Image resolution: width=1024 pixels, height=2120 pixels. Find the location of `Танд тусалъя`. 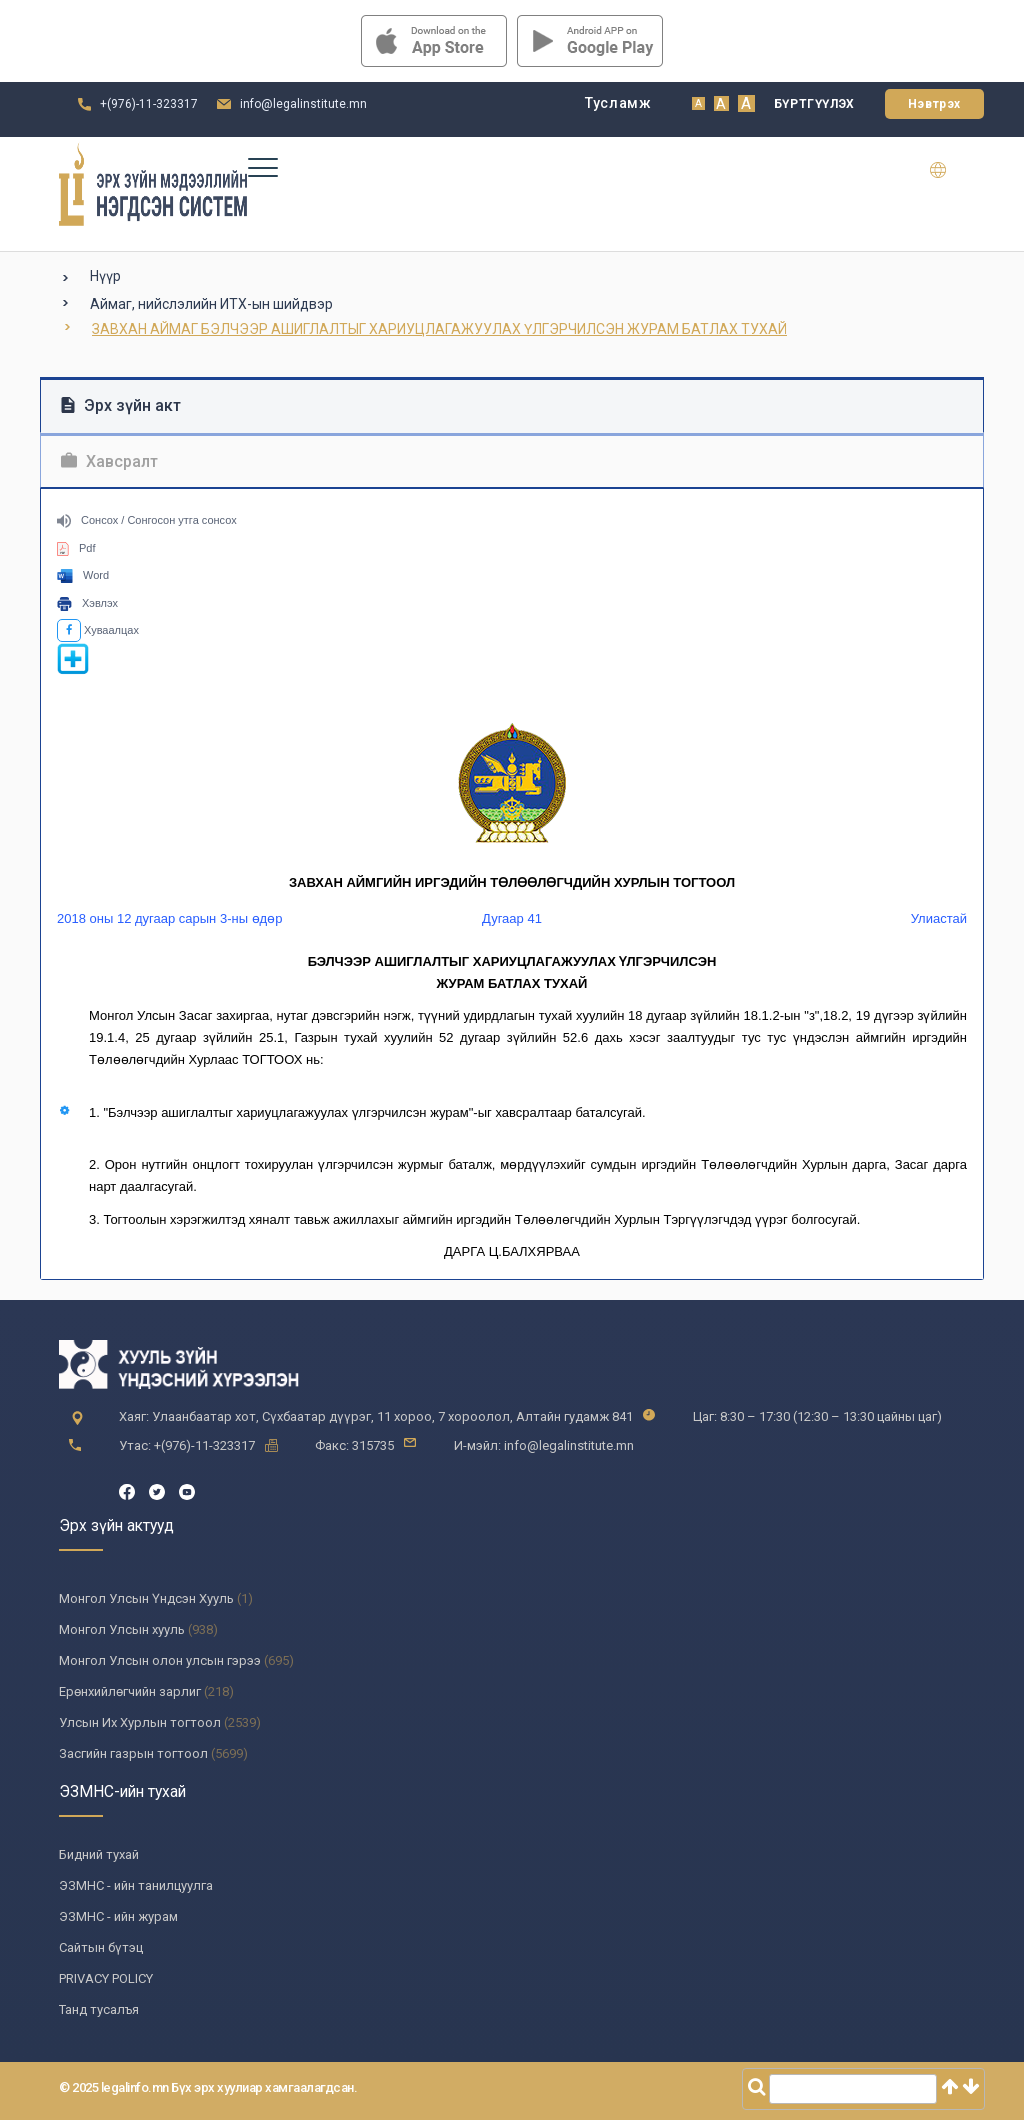

Танд тусалъя is located at coordinates (99, 2009).